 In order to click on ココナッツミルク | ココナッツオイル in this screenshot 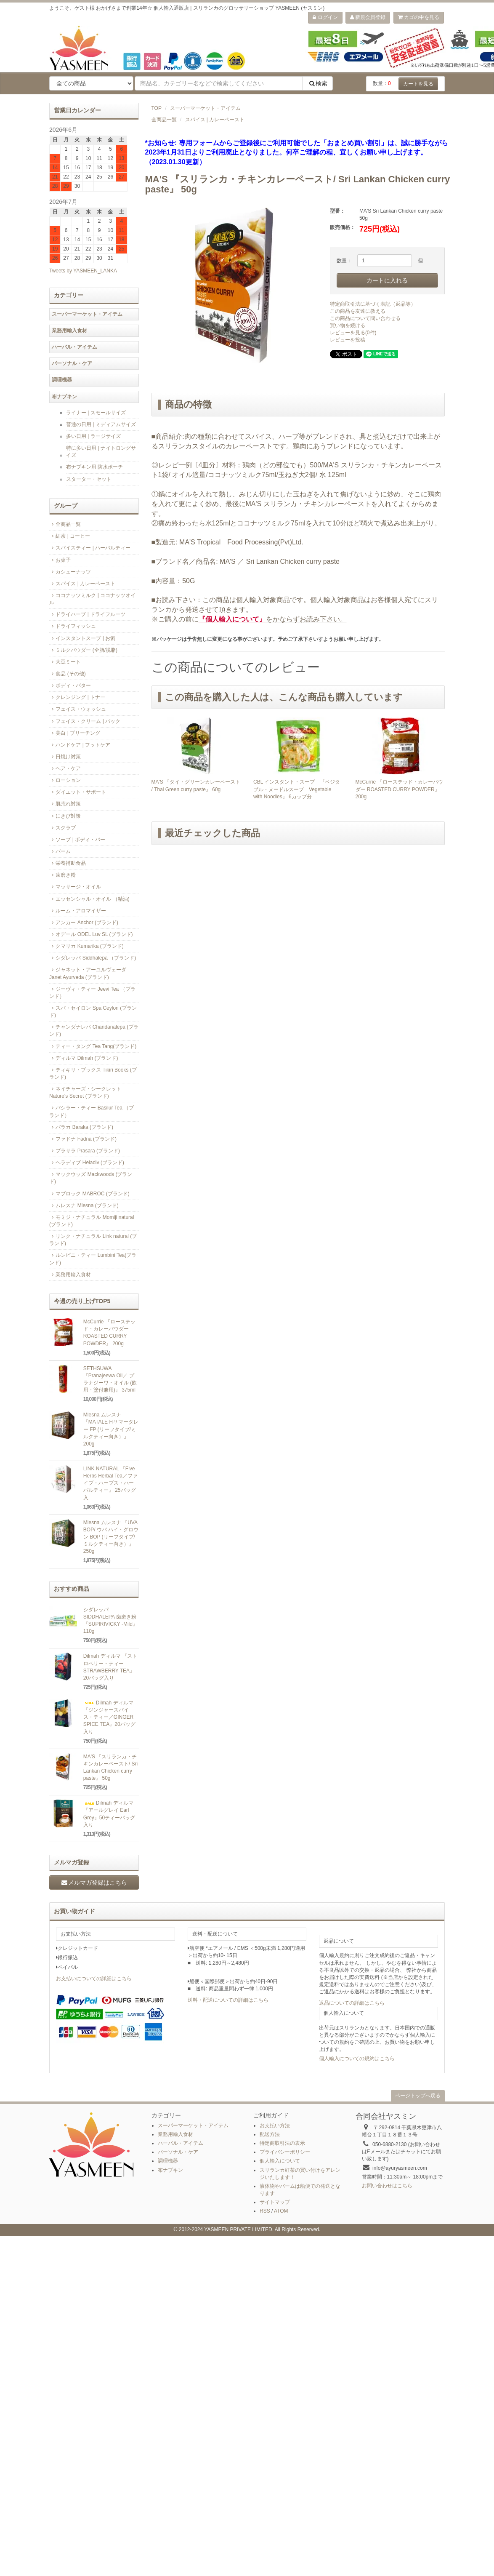, I will do `click(92, 598)`.